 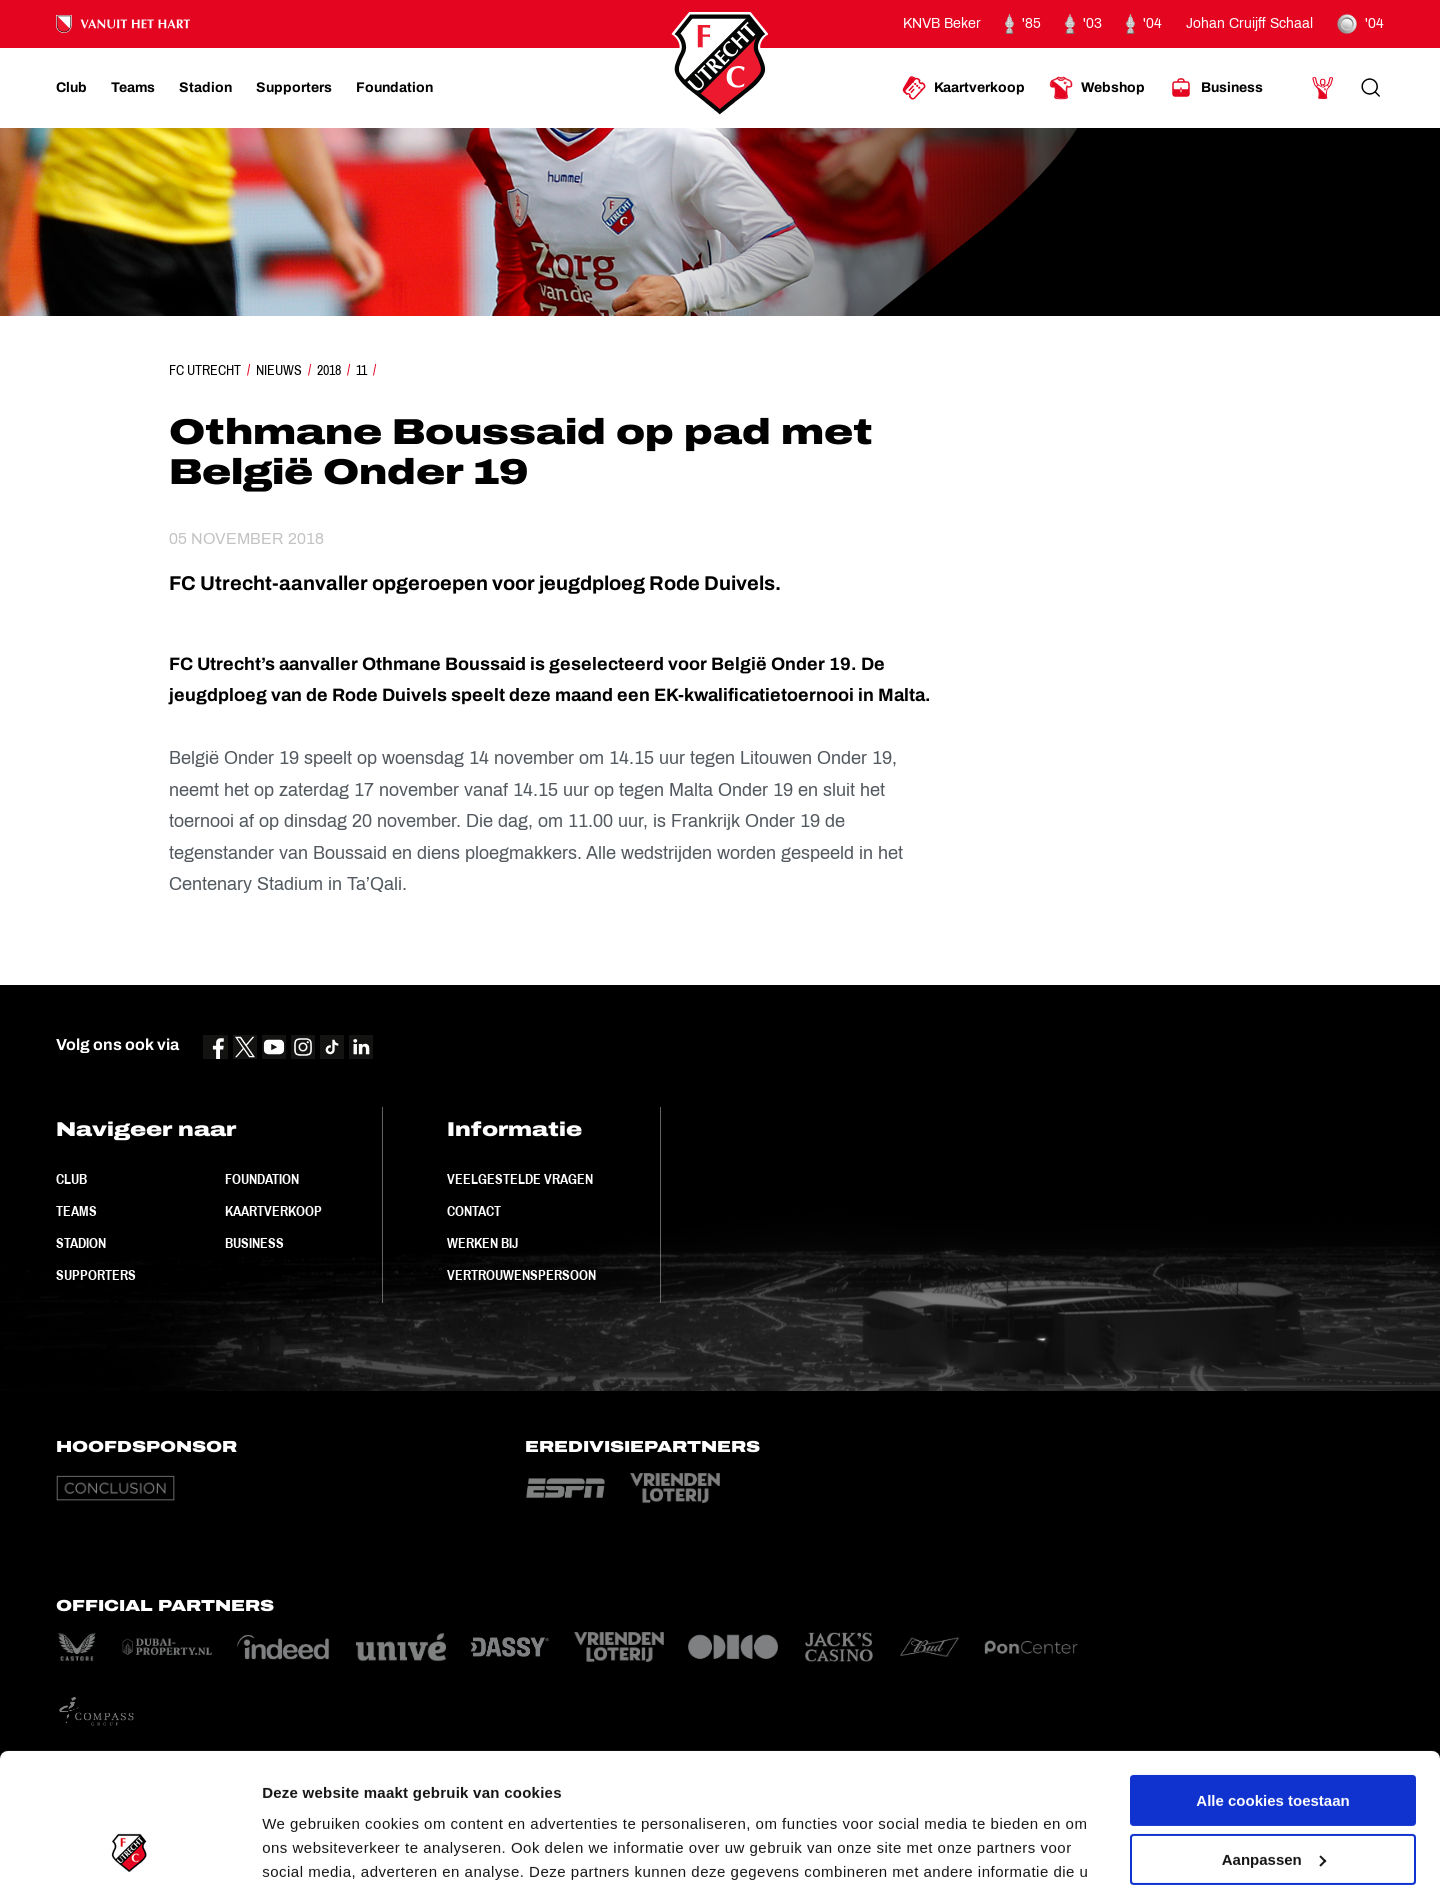 What do you see at coordinates (133, 88) in the screenshot?
I see `[Ga naar Teams]` at bounding box center [133, 88].